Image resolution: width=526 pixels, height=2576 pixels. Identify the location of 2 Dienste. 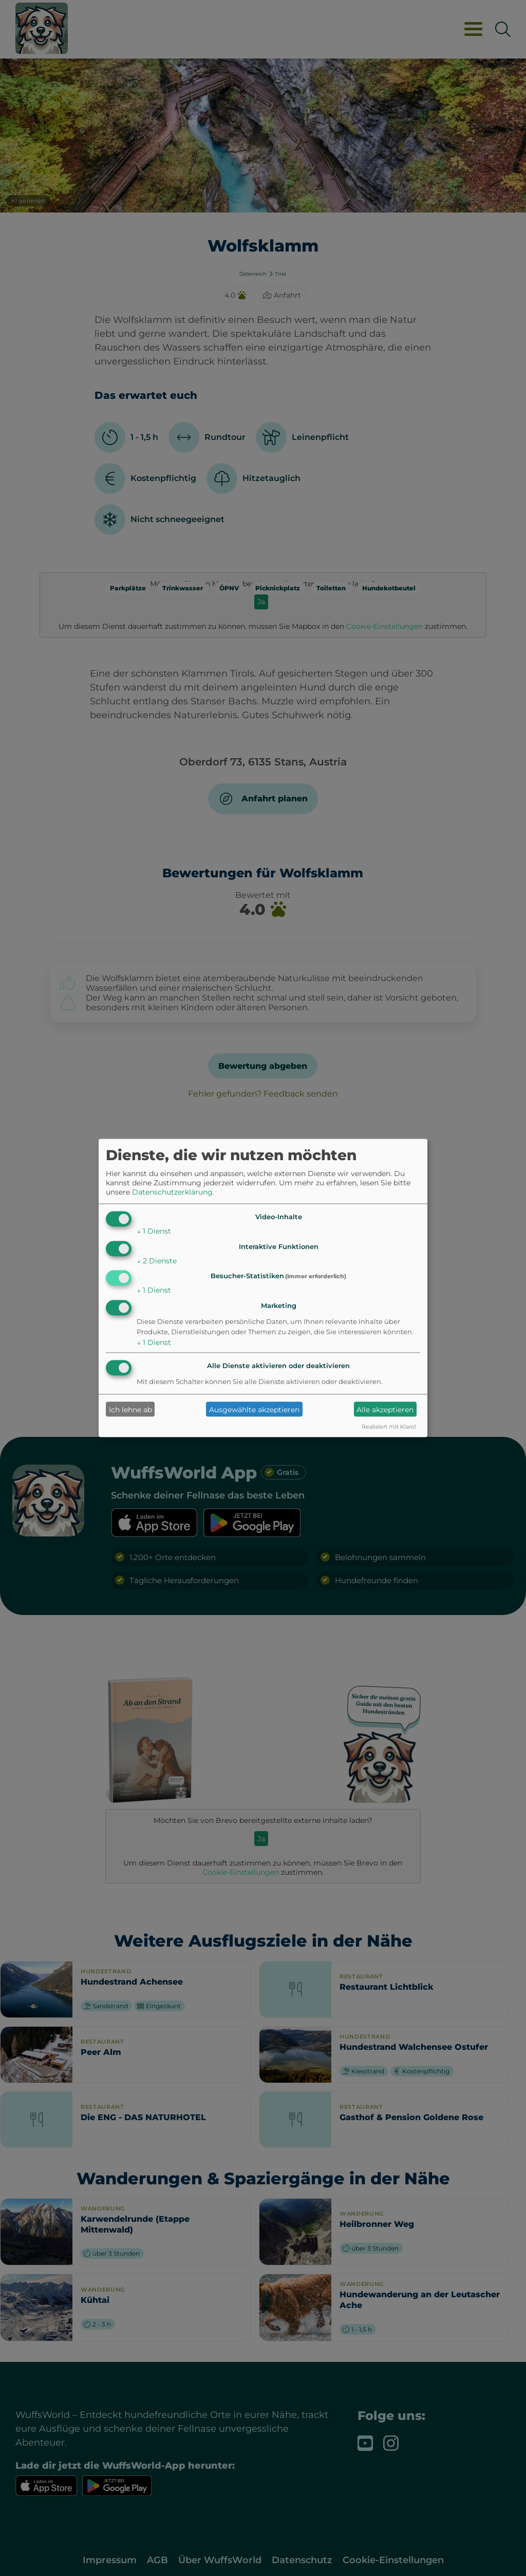
(157, 1260).